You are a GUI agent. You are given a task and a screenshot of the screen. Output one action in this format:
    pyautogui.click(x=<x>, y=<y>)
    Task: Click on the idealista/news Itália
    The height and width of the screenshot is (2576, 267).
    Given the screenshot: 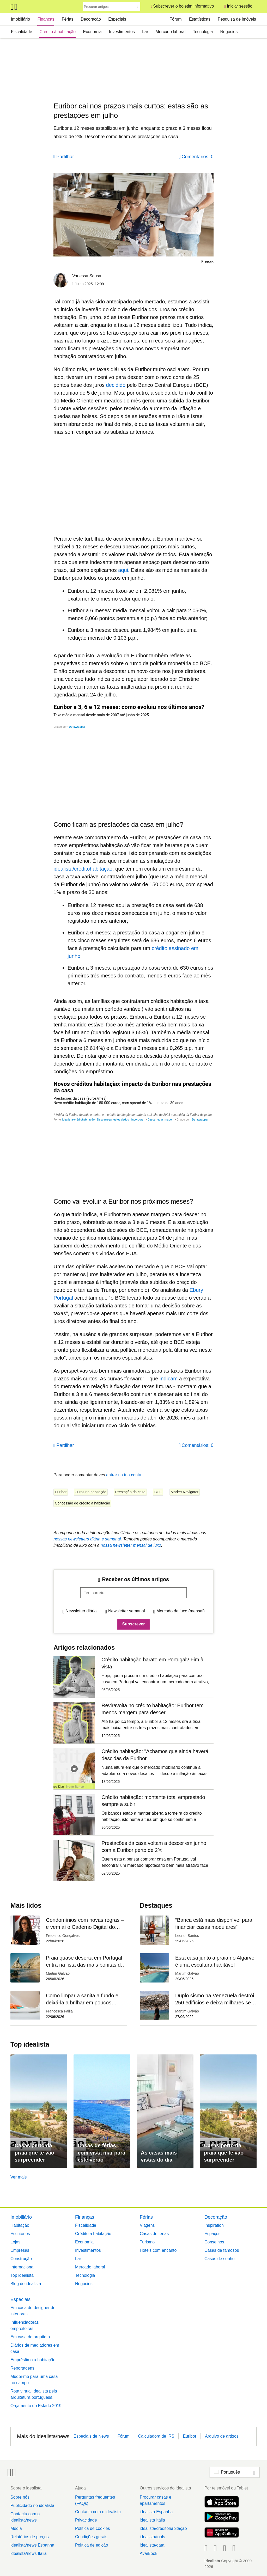 What is the action you would take?
    pyautogui.click(x=28, y=2553)
    